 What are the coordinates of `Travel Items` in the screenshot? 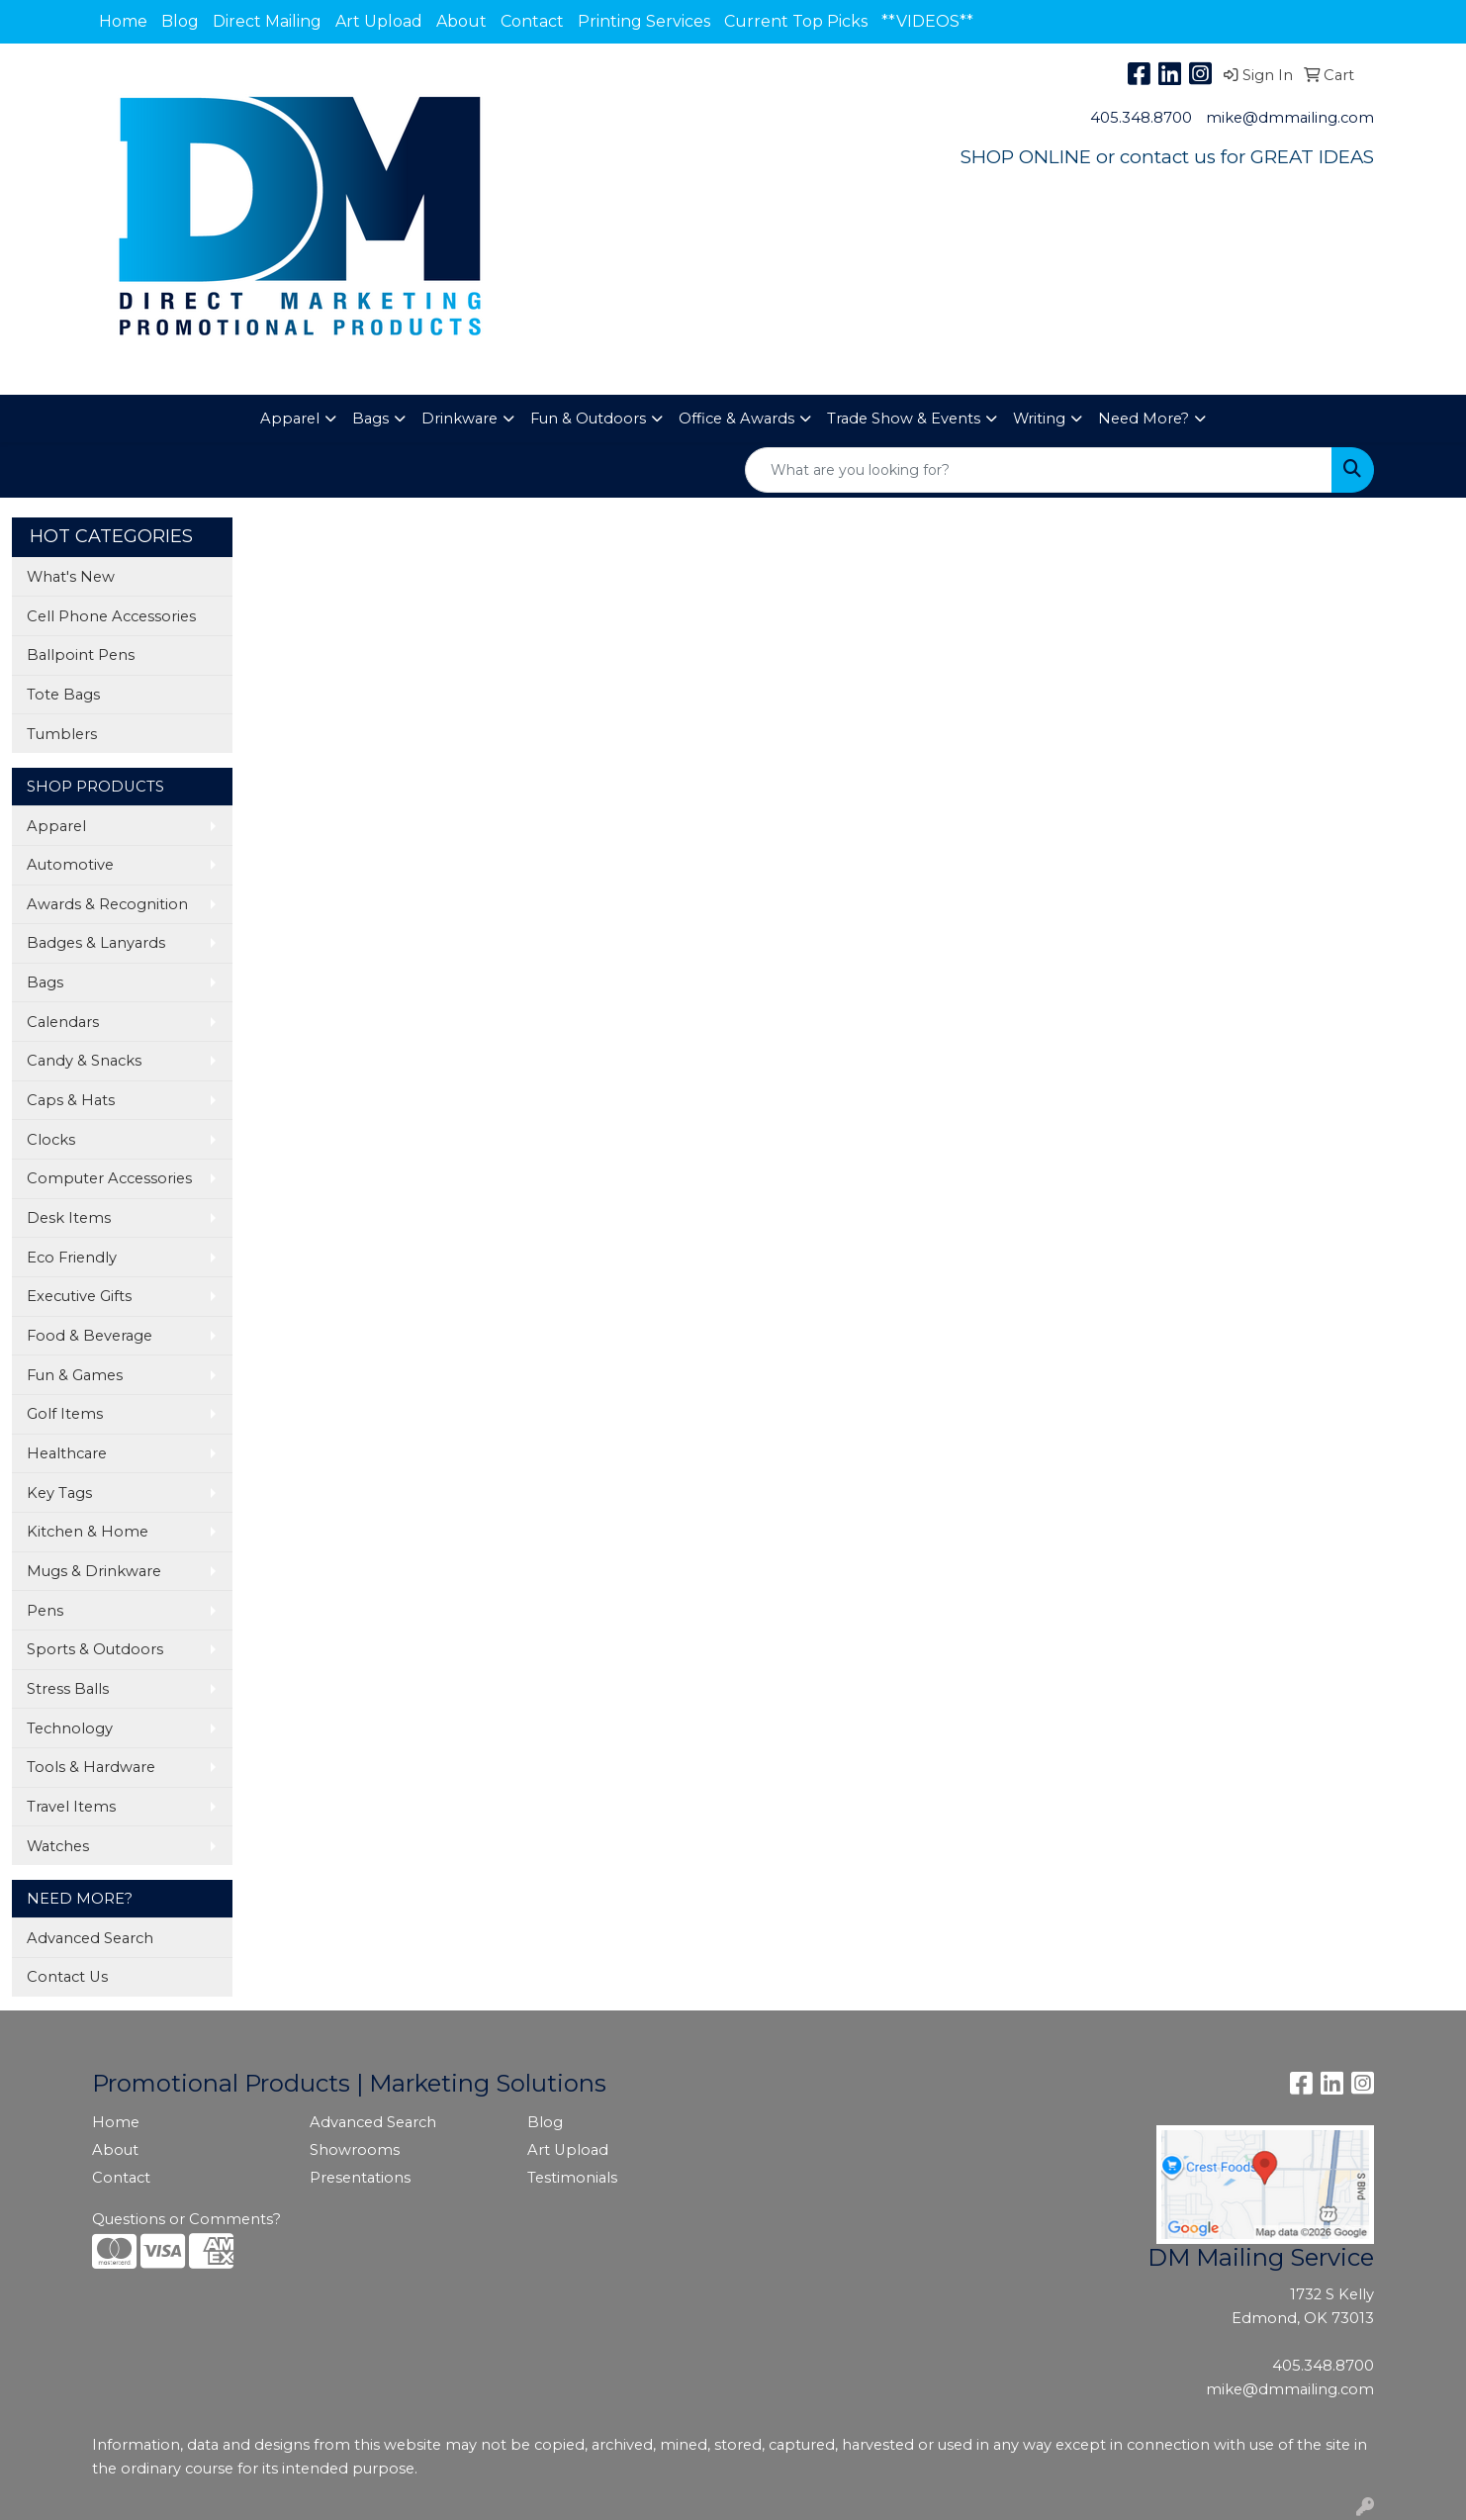 It's located at (71, 1807).